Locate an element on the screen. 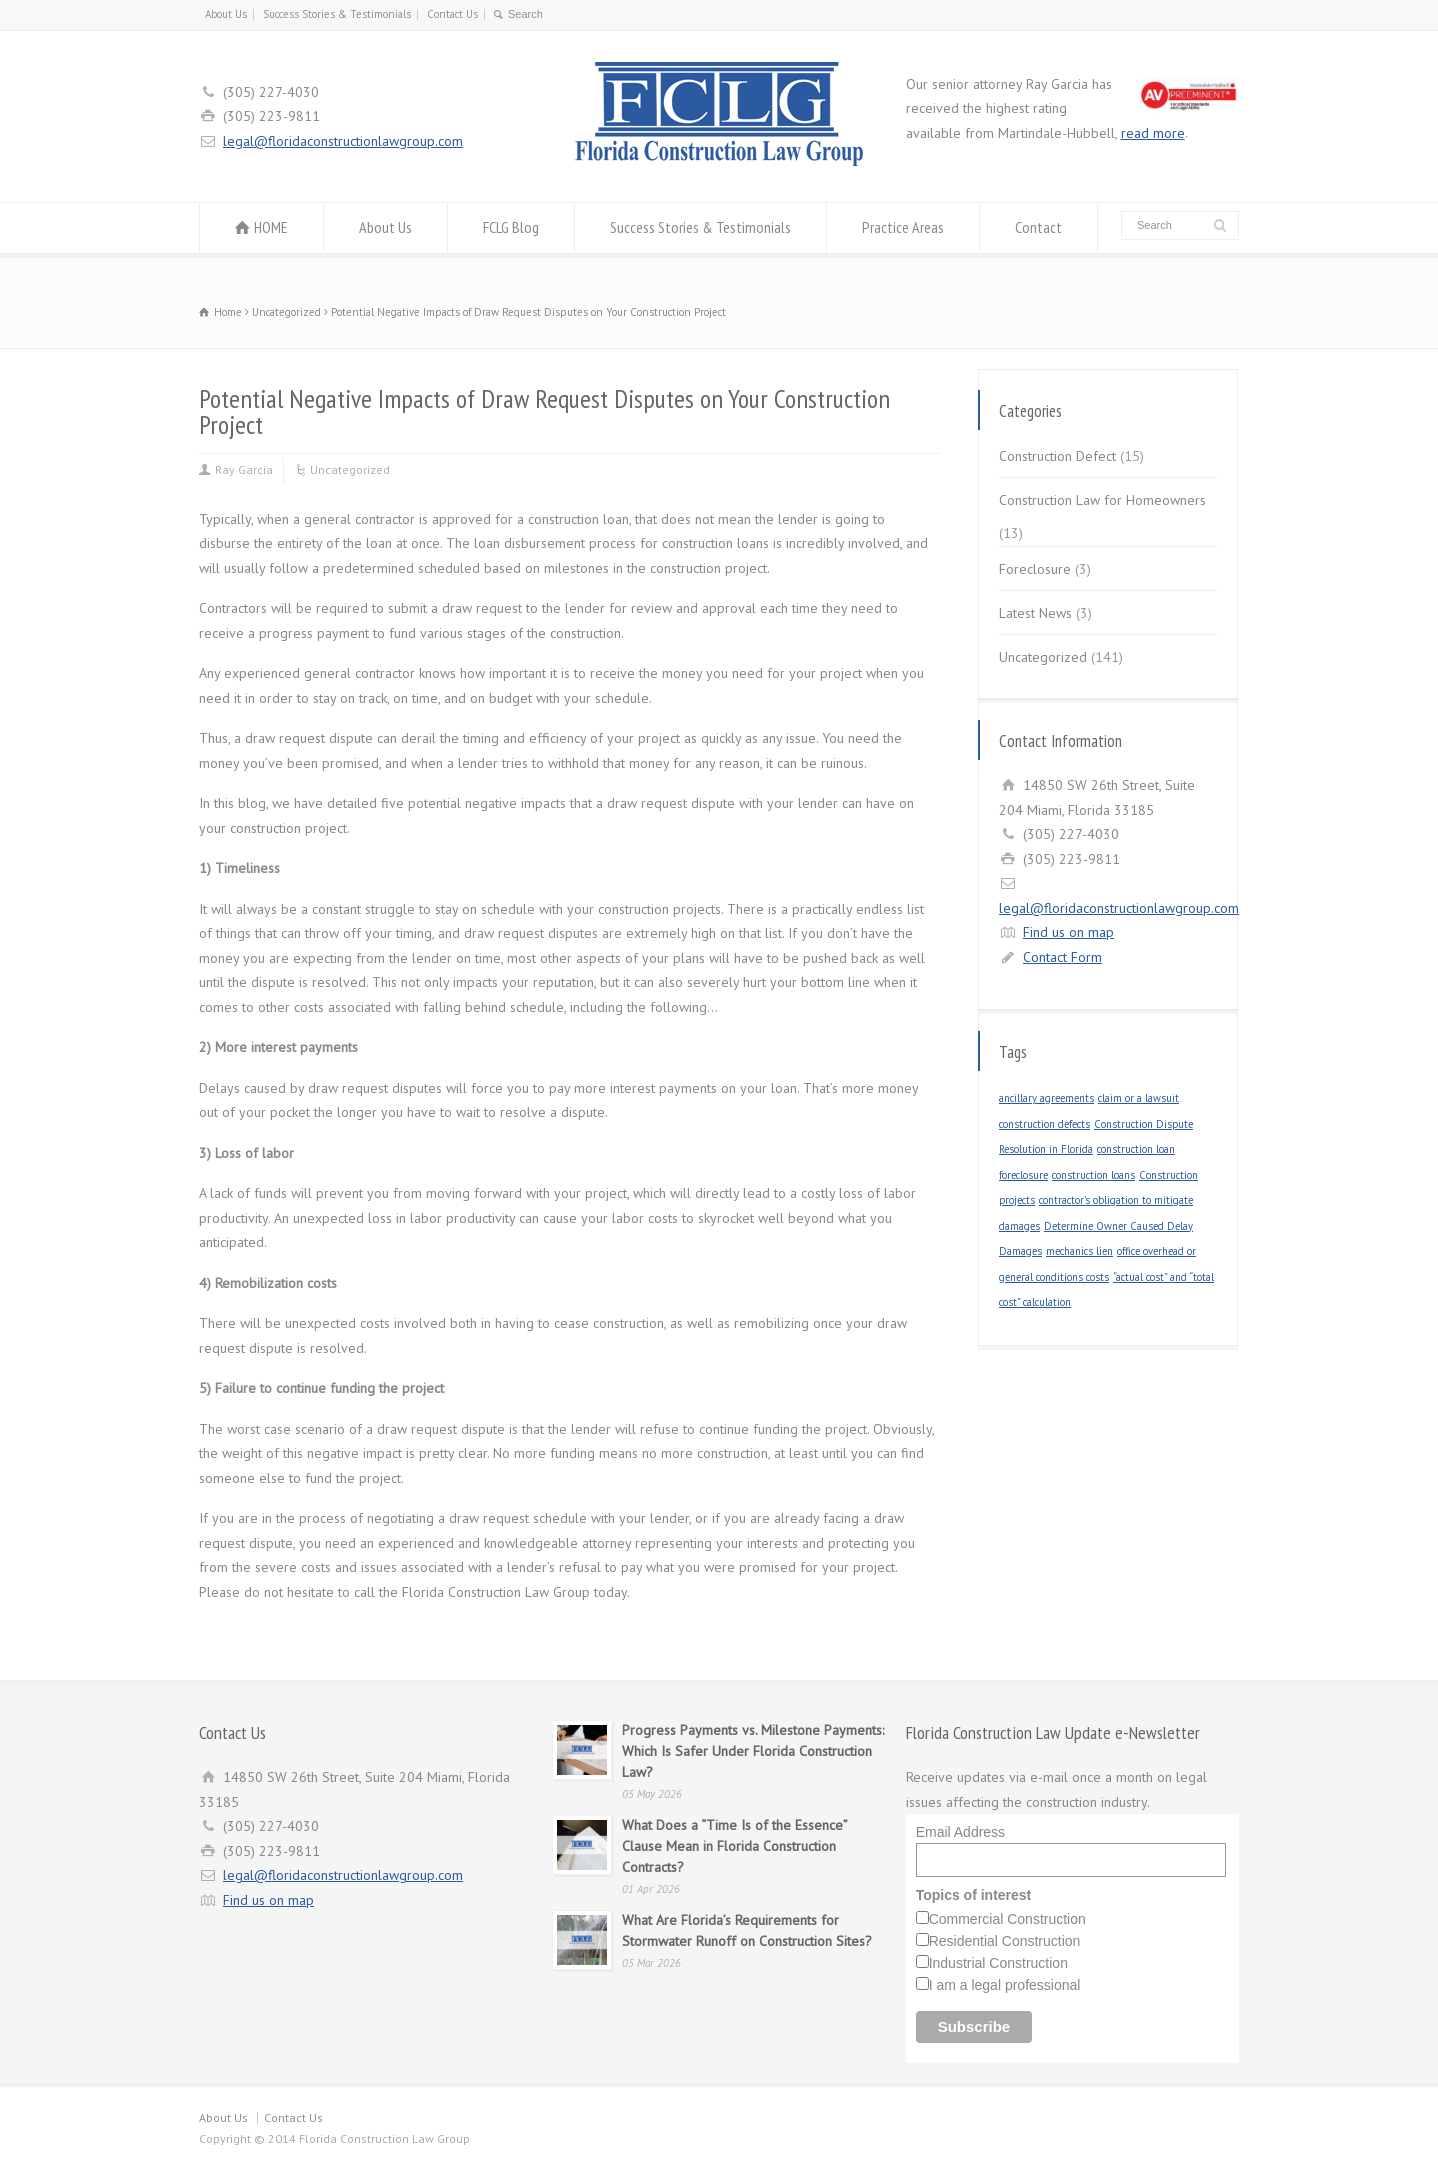 This screenshot has width=1438, height=2181. Success Stories & Testimonials is located at coordinates (337, 14).